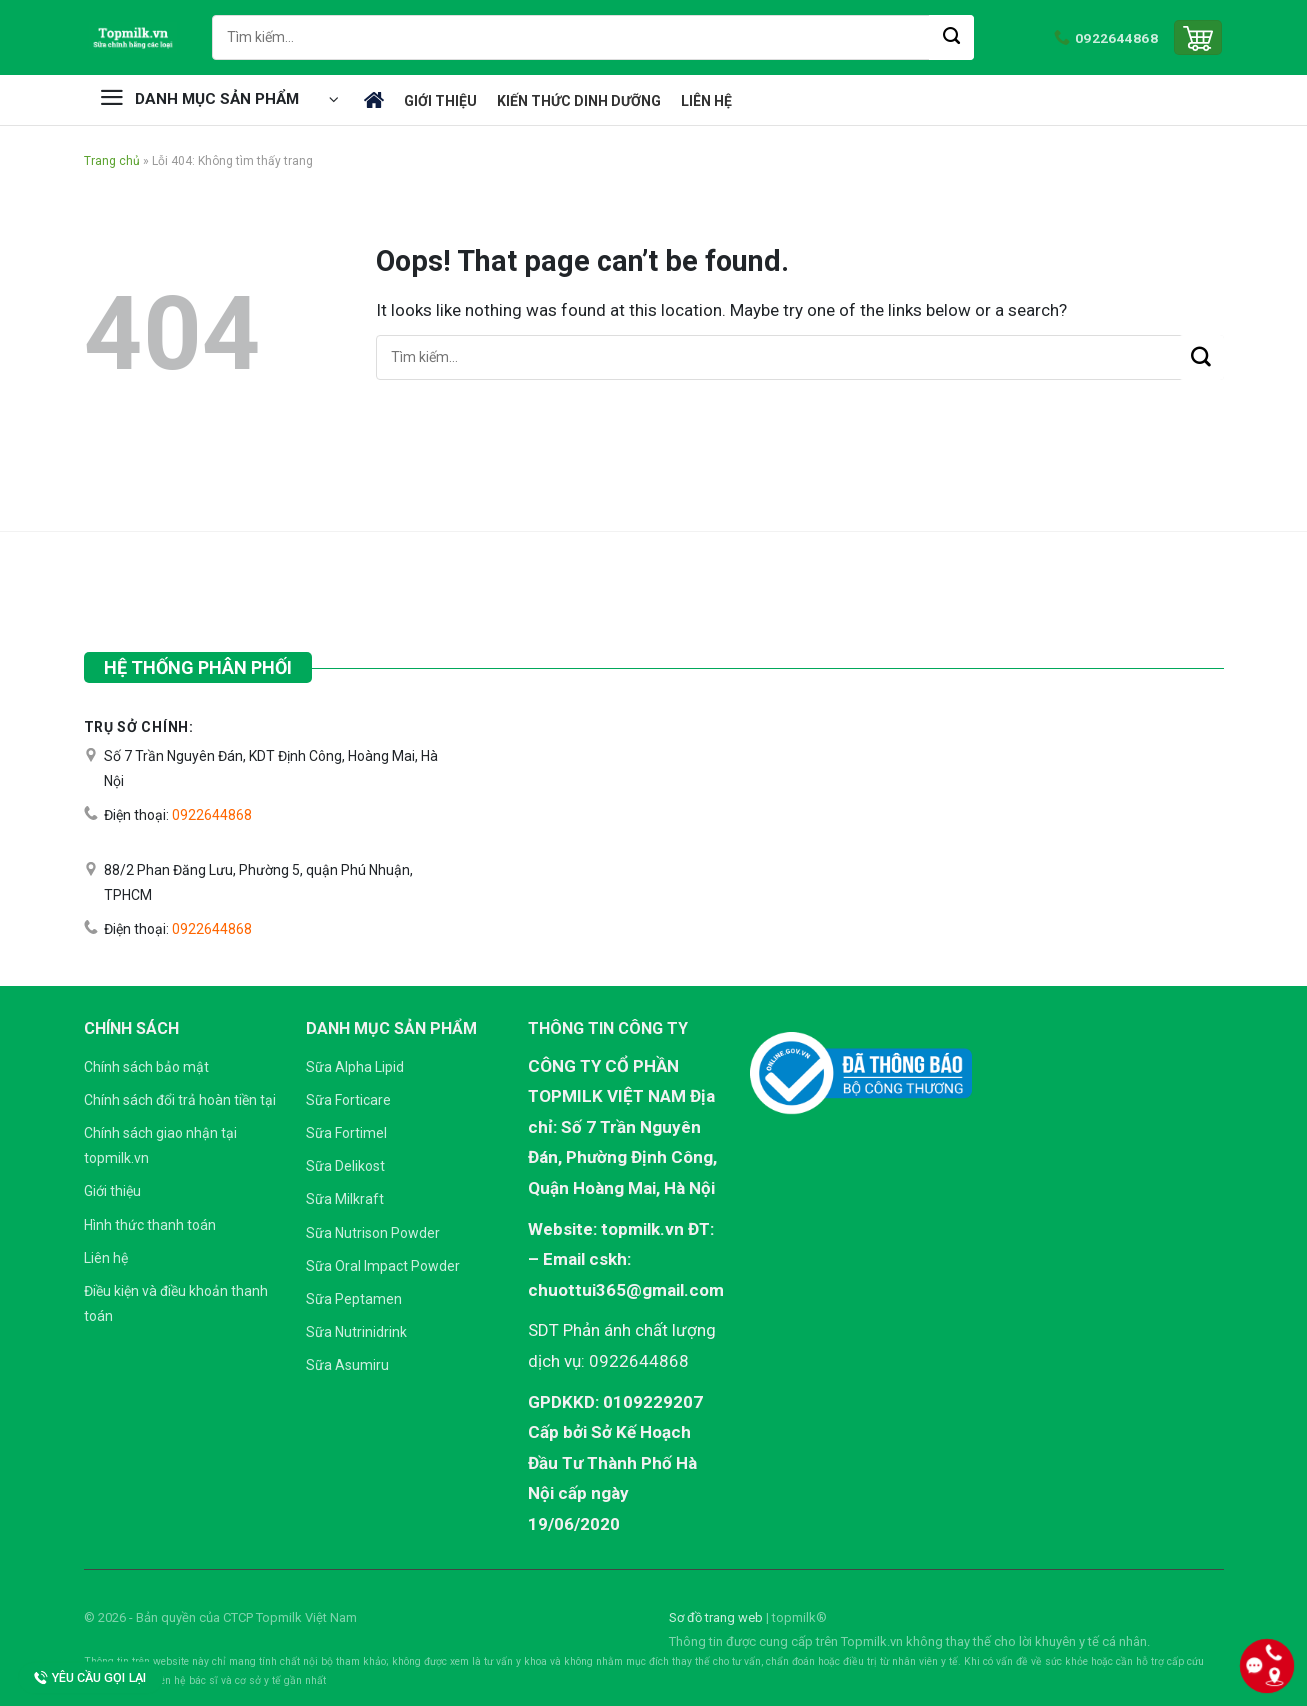  I want to click on Kiến thức dinh dưỡng, so click(579, 101).